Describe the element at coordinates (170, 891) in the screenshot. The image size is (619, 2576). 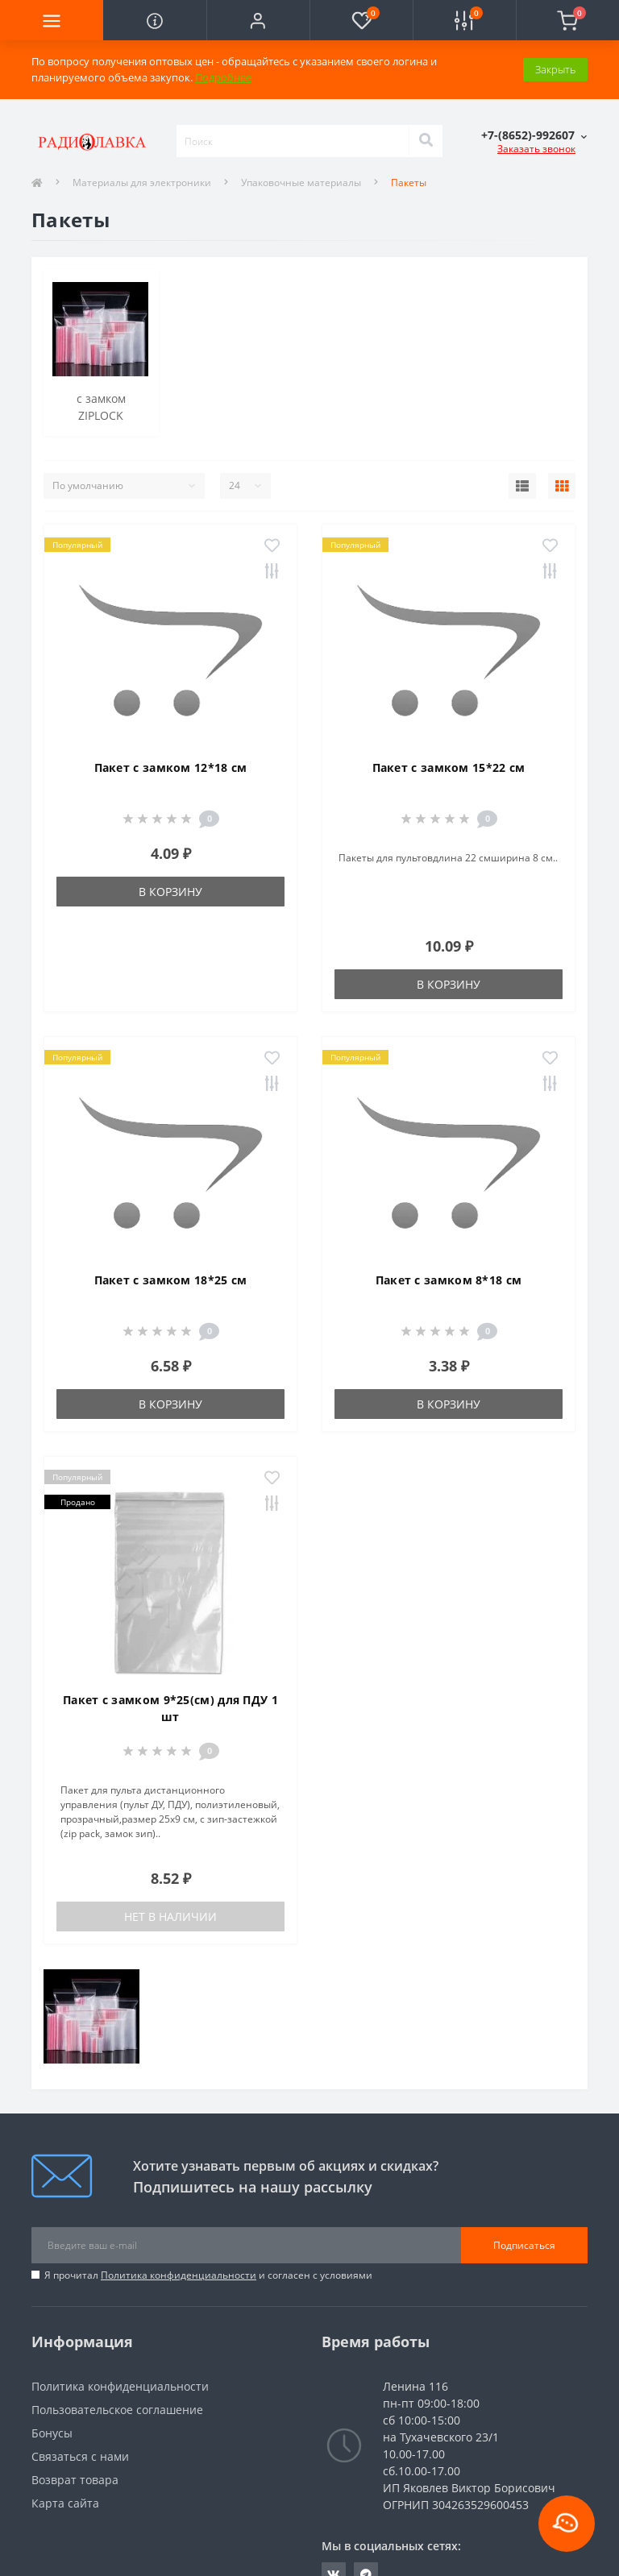
I see `В корзину` at that location.